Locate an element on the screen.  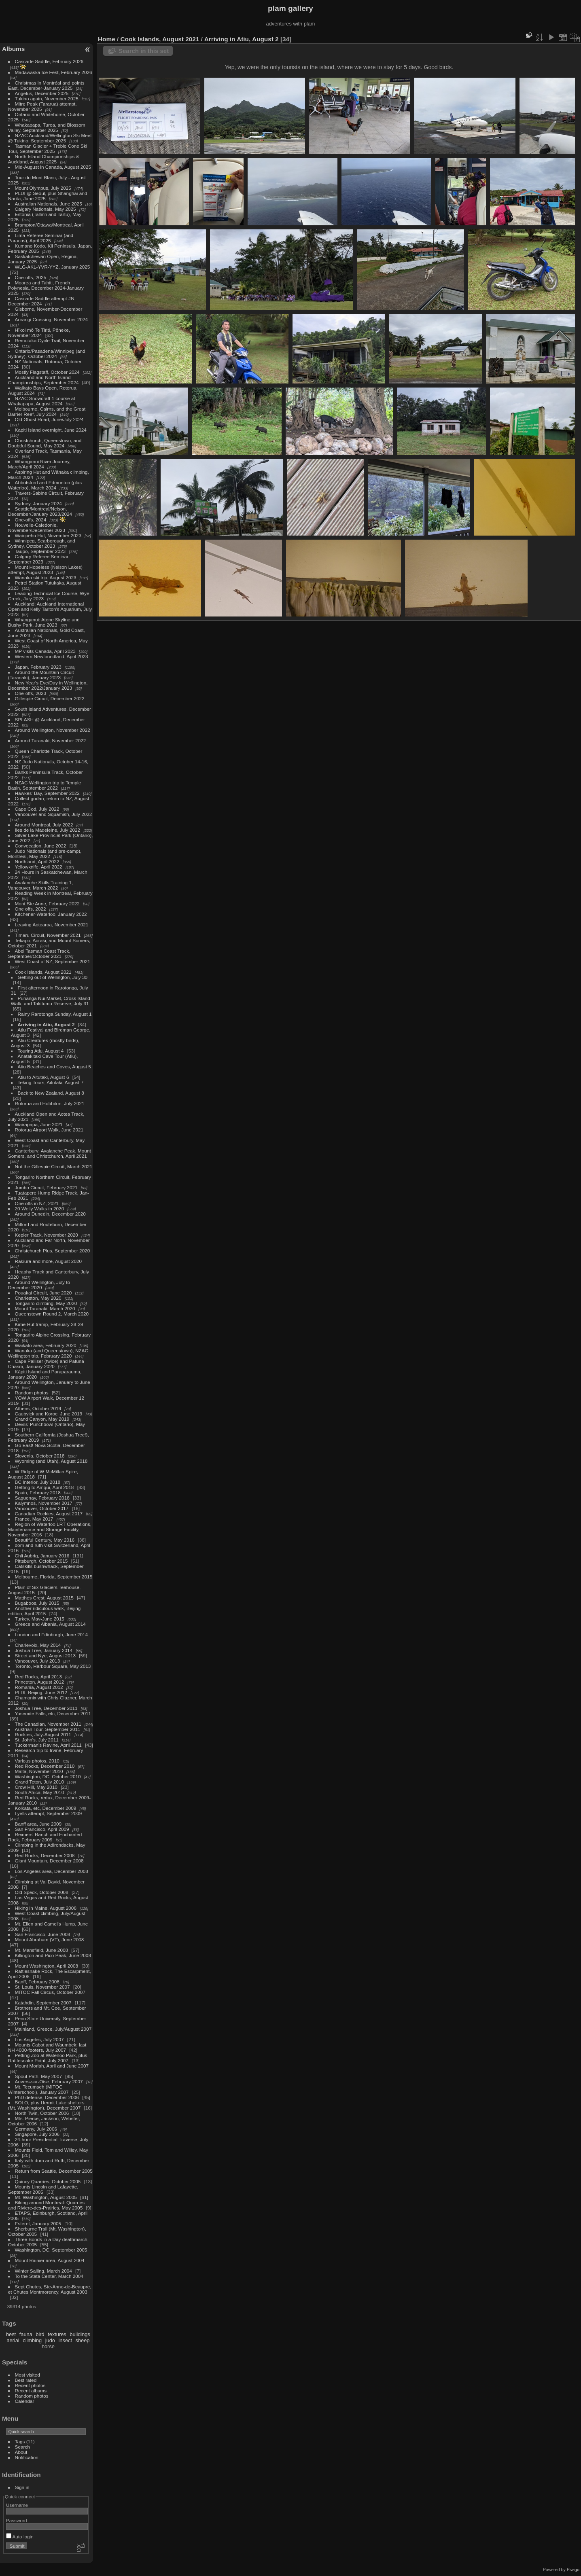
Christmas in Montréal and points East, December-January 2025 is located at coordinates (46, 85).